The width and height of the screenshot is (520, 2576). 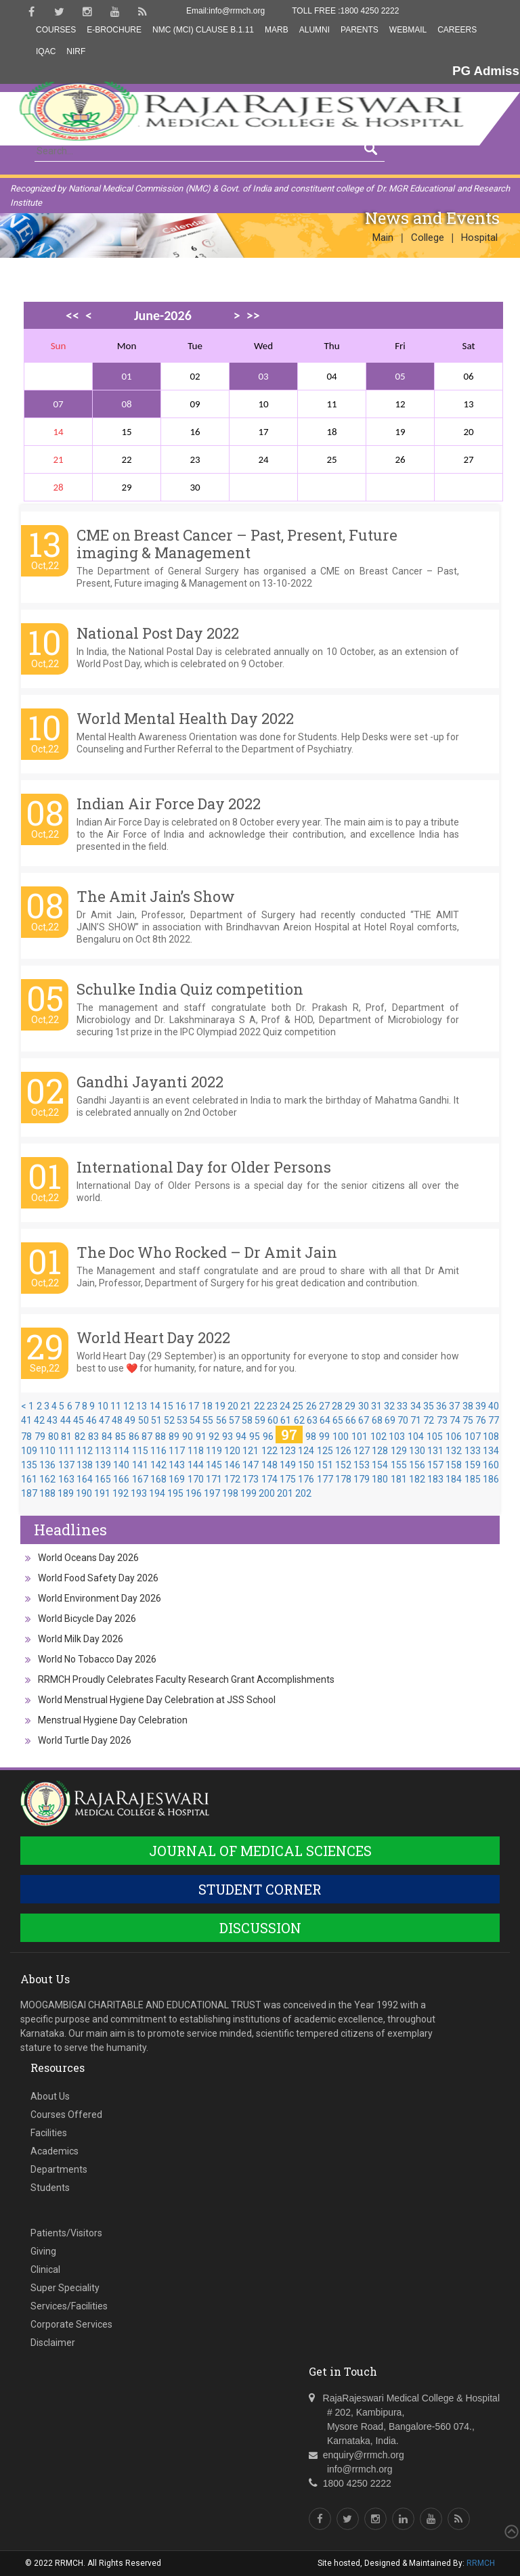 What do you see at coordinates (343, 1479) in the screenshot?
I see `178` at bounding box center [343, 1479].